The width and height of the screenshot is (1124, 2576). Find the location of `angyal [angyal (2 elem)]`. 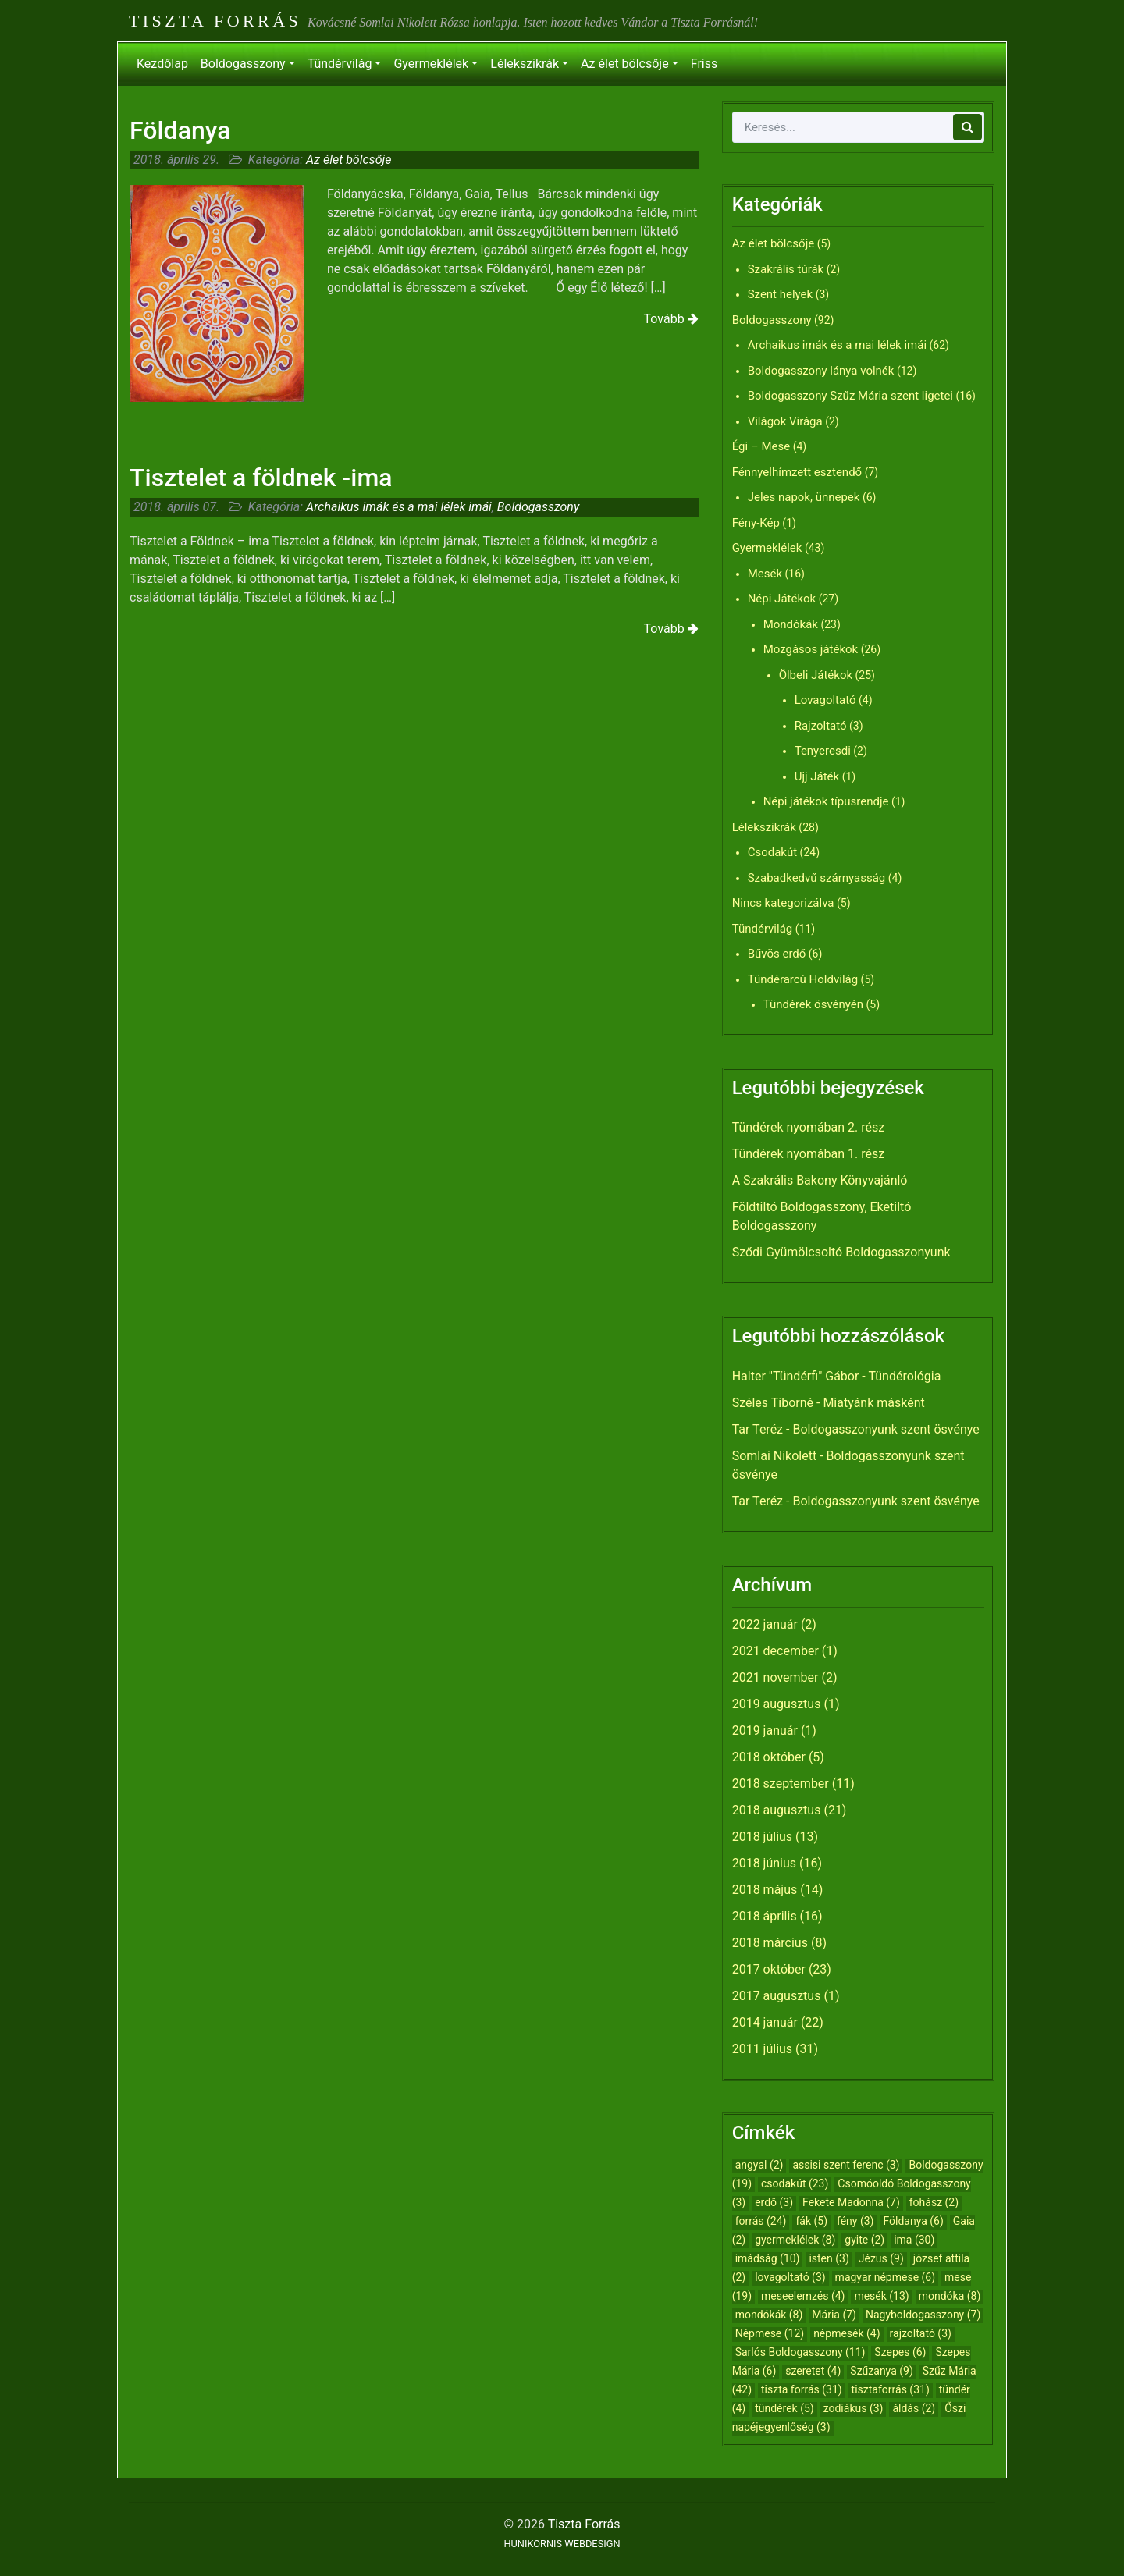

angyal [angyal (2 elem)] is located at coordinates (759, 2165).